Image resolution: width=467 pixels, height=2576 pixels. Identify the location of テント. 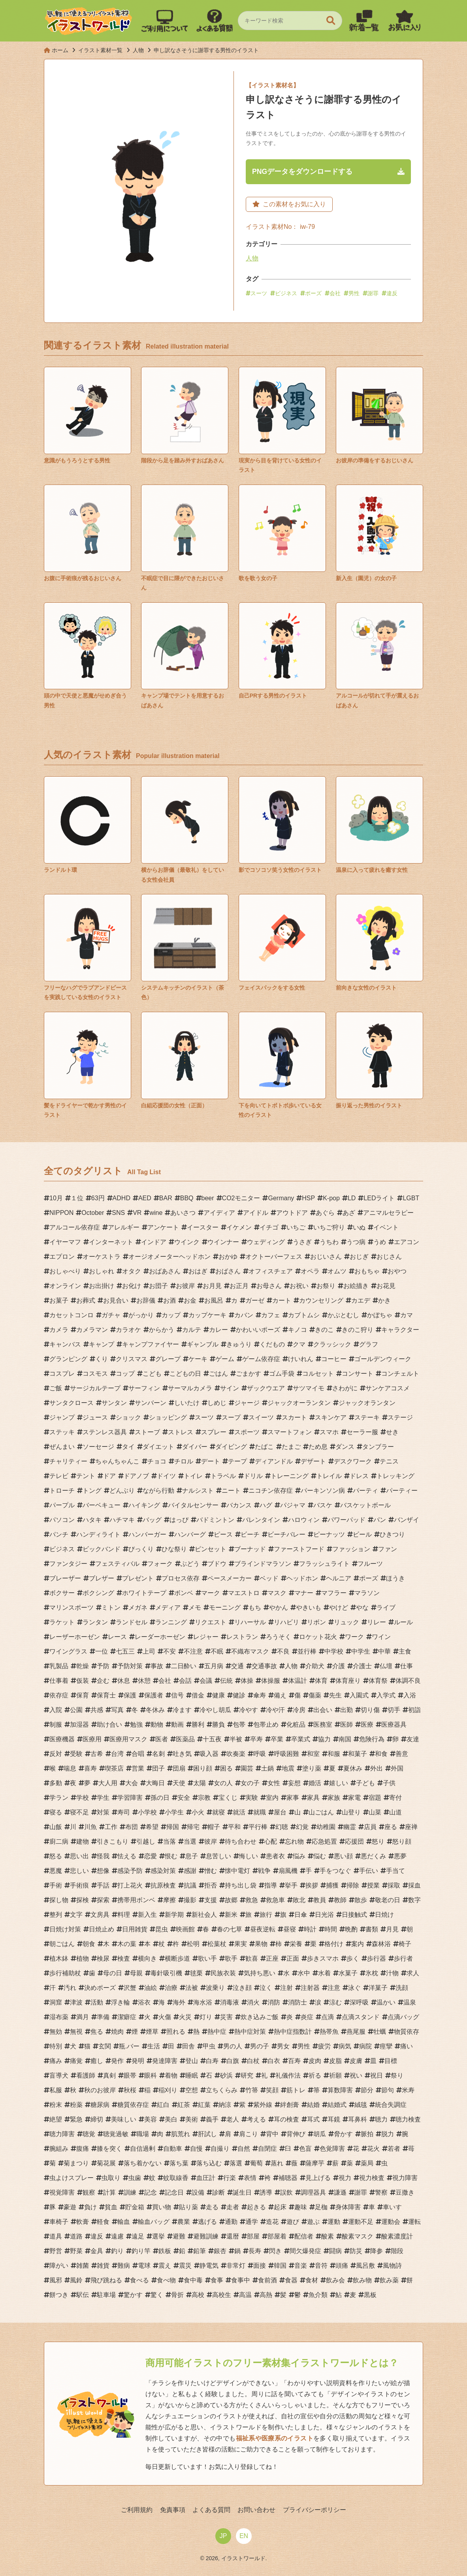
(85, 1476).